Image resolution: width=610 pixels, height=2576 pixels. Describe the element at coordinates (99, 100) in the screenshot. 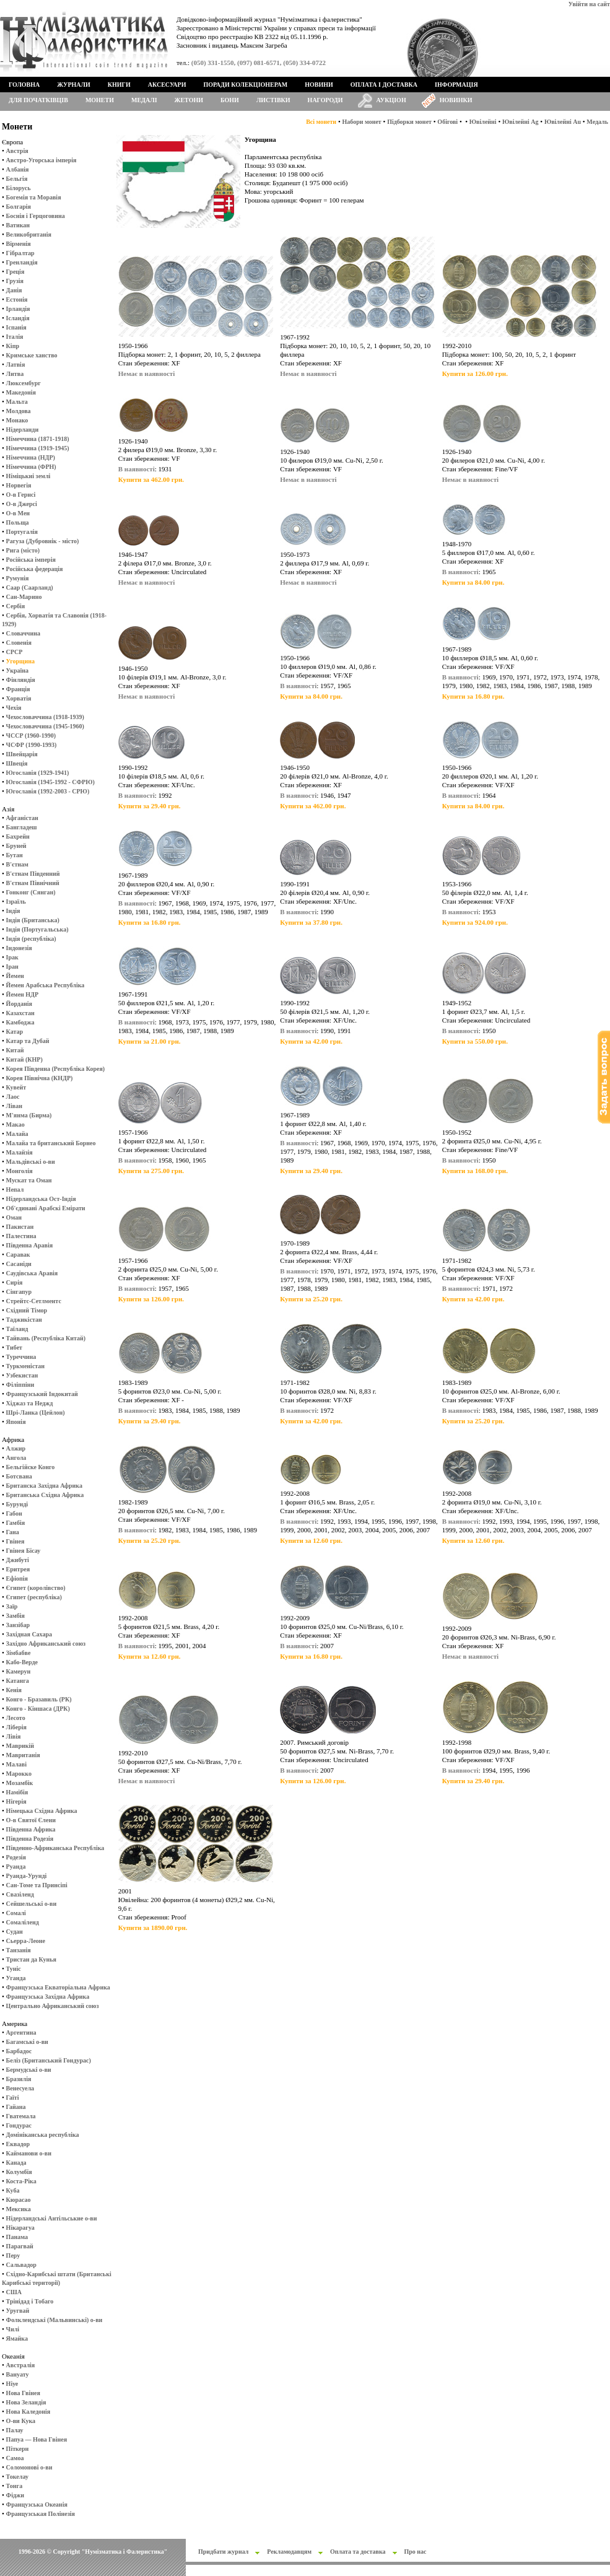

I see `Монети` at that location.